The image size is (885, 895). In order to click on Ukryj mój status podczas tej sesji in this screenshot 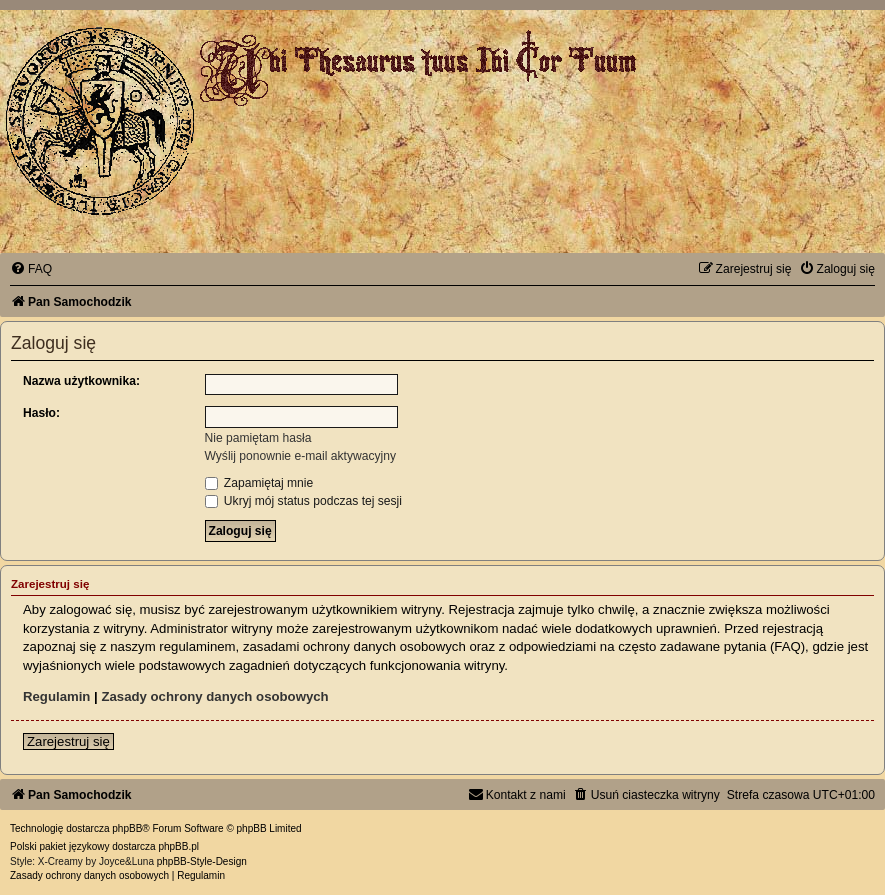, I will do `click(303, 501)`.